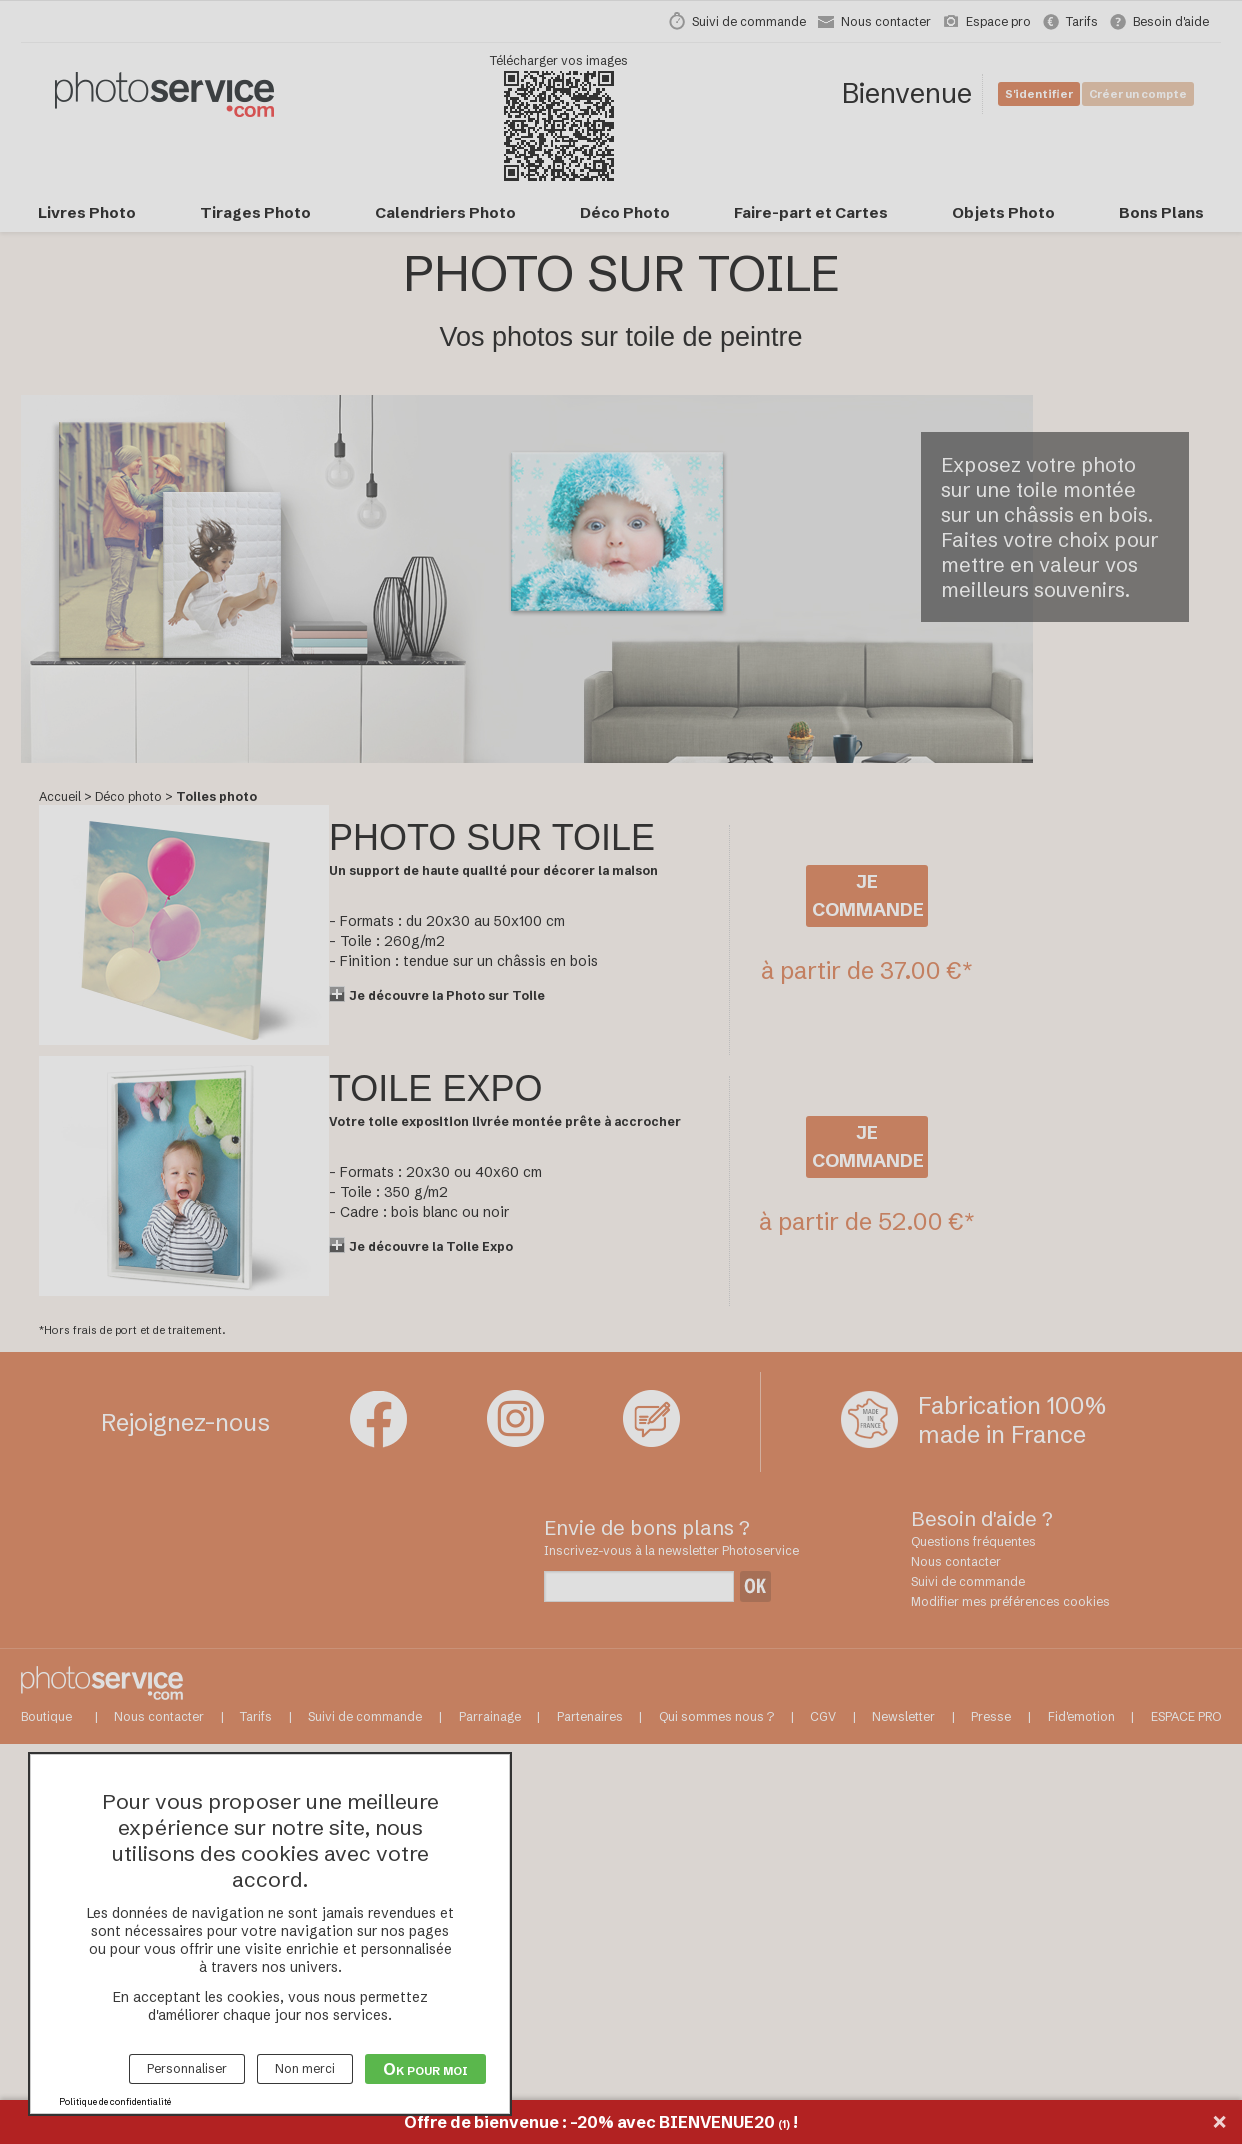 The height and width of the screenshot is (2144, 1242). What do you see at coordinates (187, 2068) in the screenshot?
I see `Personnaliser [Personnaliser (fenêtre modale)]` at bounding box center [187, 2068].